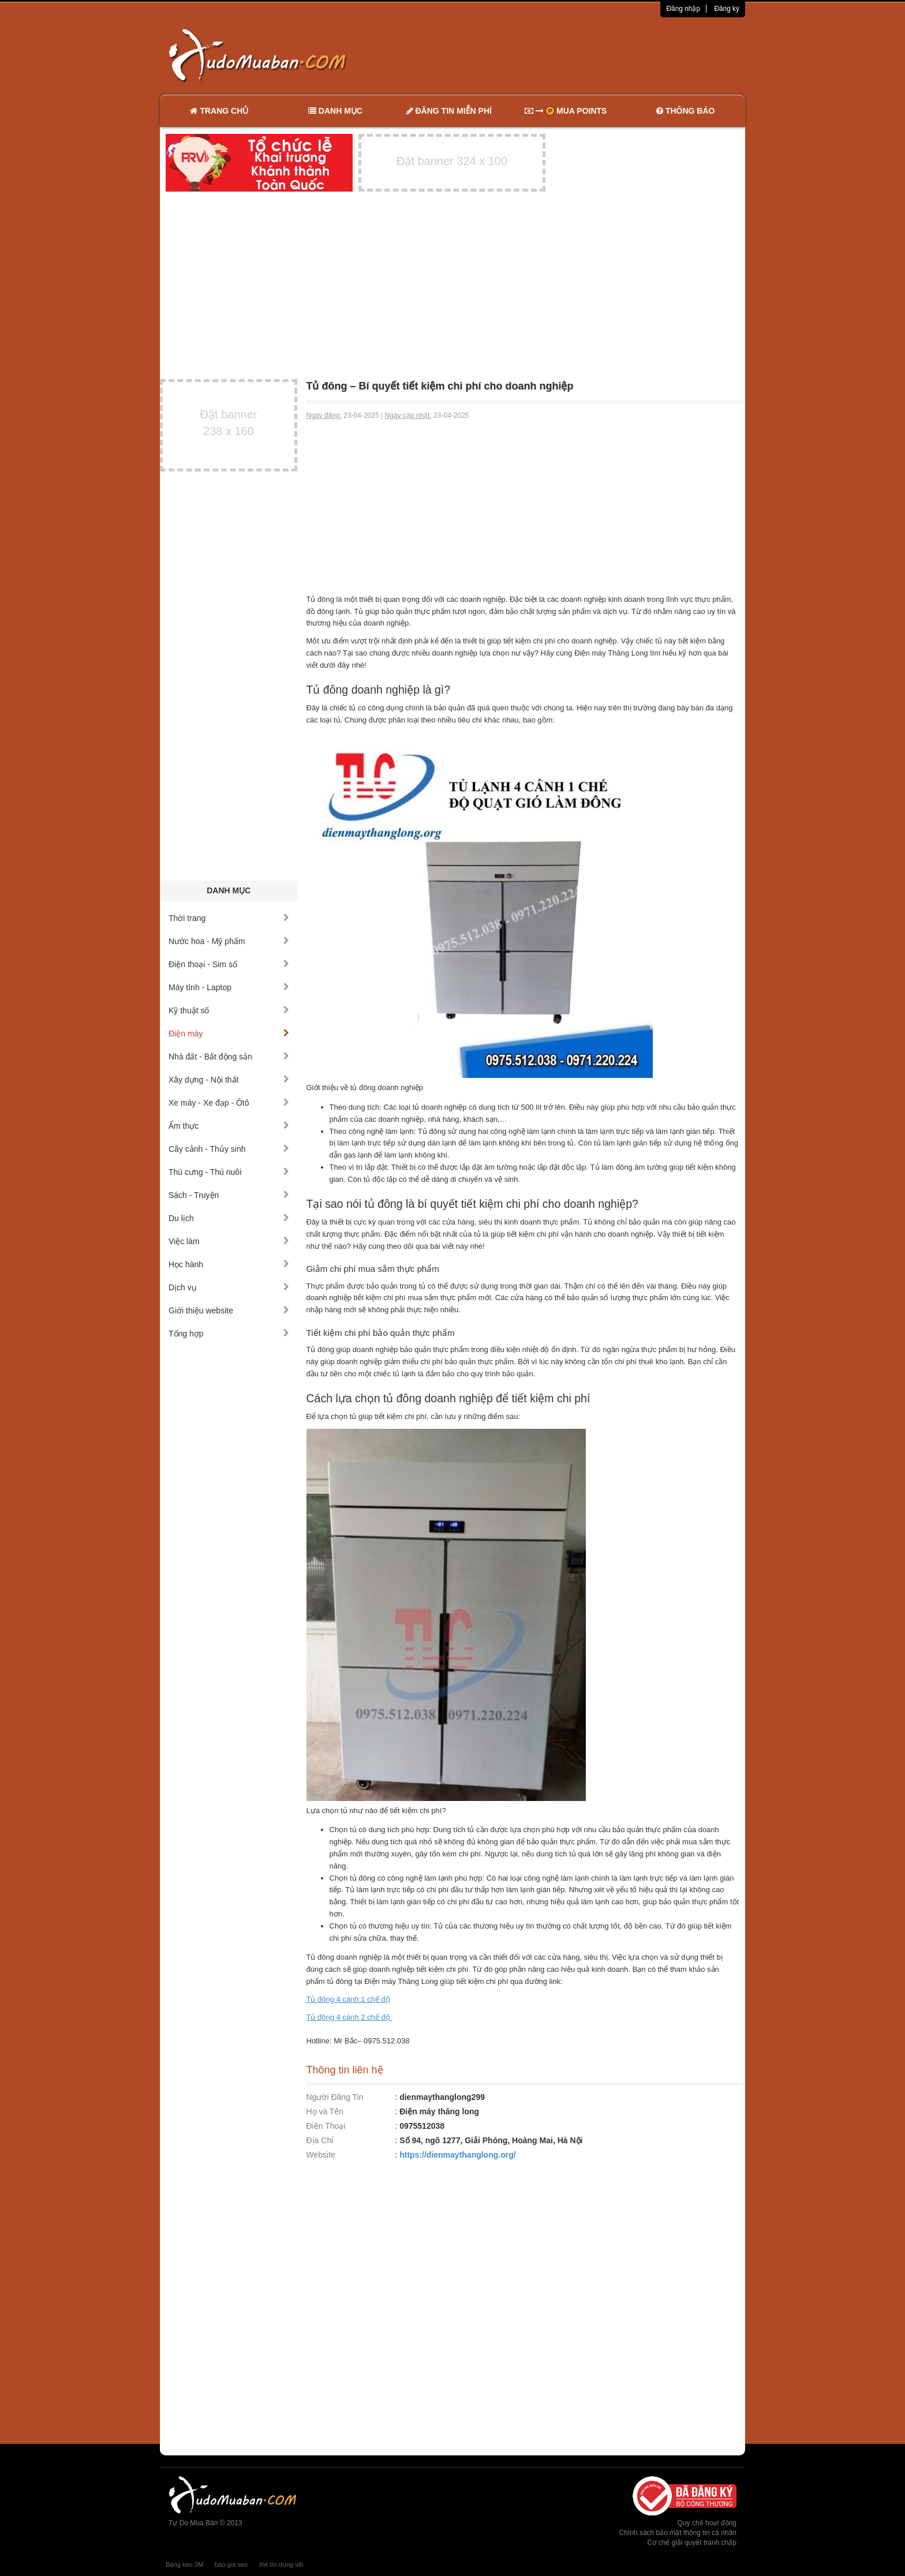 The width and height of the screenshot is (905, 2576). What do you see at coordinates (229, 1010) in the screenshot?
I see `Kỹ thuật số` at bounding box center [229, 1010].